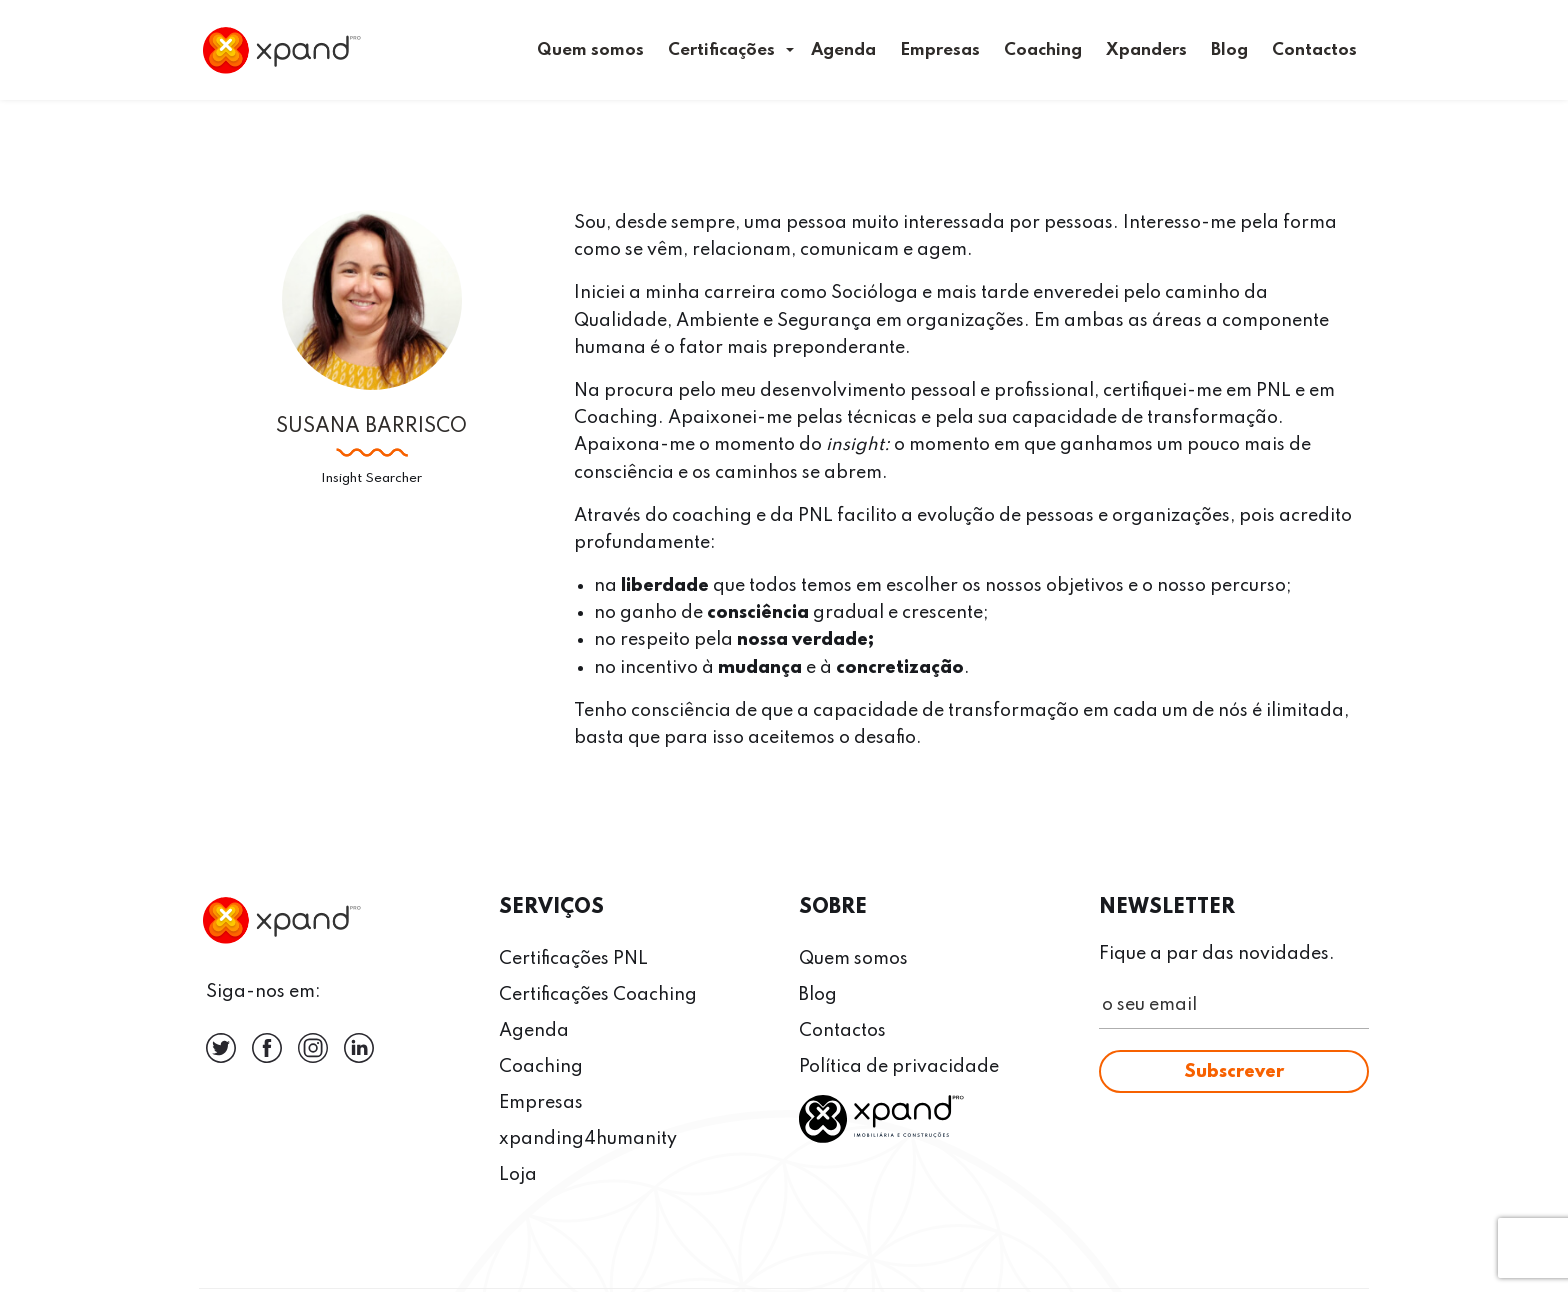 Image resolution: width=1568 pixels, height=1292 pixels. What do you see at coordinates (842, 1031) in the screenshot?
I see `Contactos` at bounding box center [842, 1031].